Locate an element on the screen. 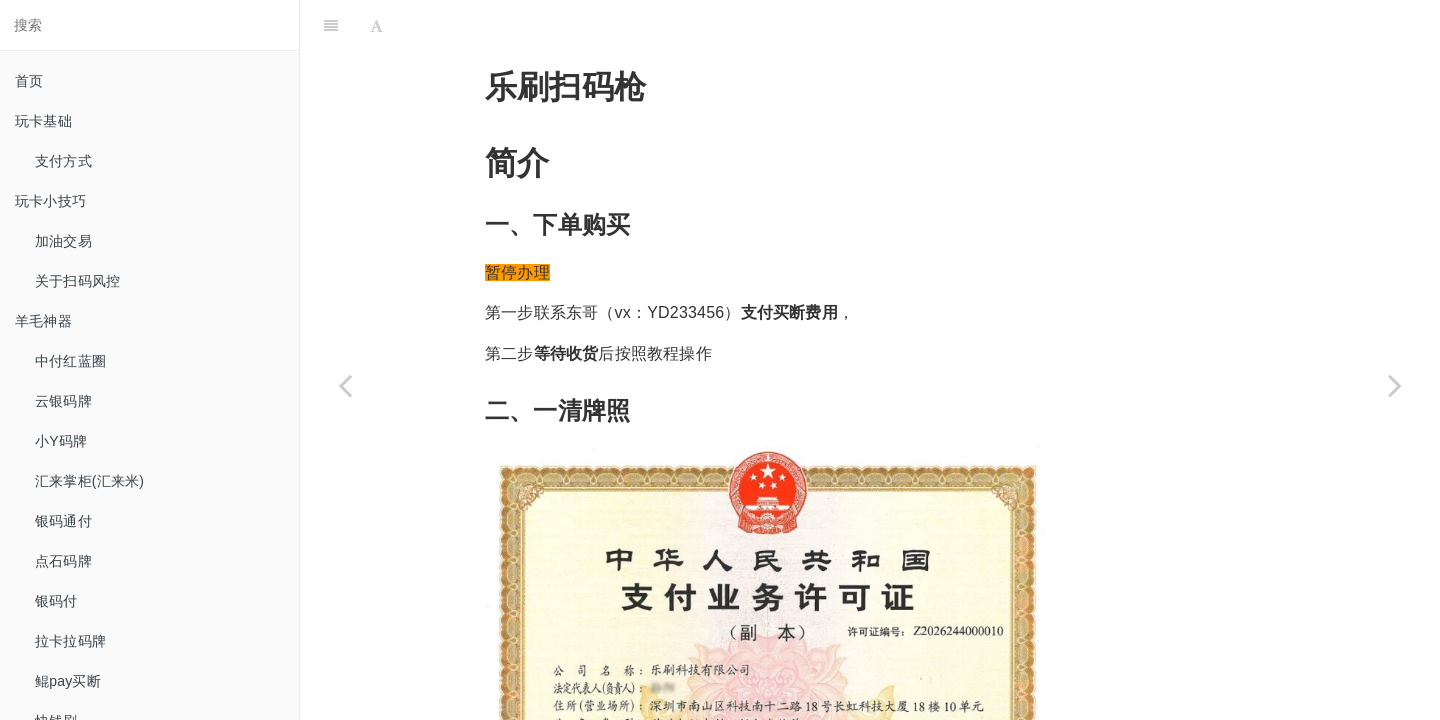 Image resolution: width=1440 pixels, height=720 pixels. 加油交易 is located at coordinates (63, 241).